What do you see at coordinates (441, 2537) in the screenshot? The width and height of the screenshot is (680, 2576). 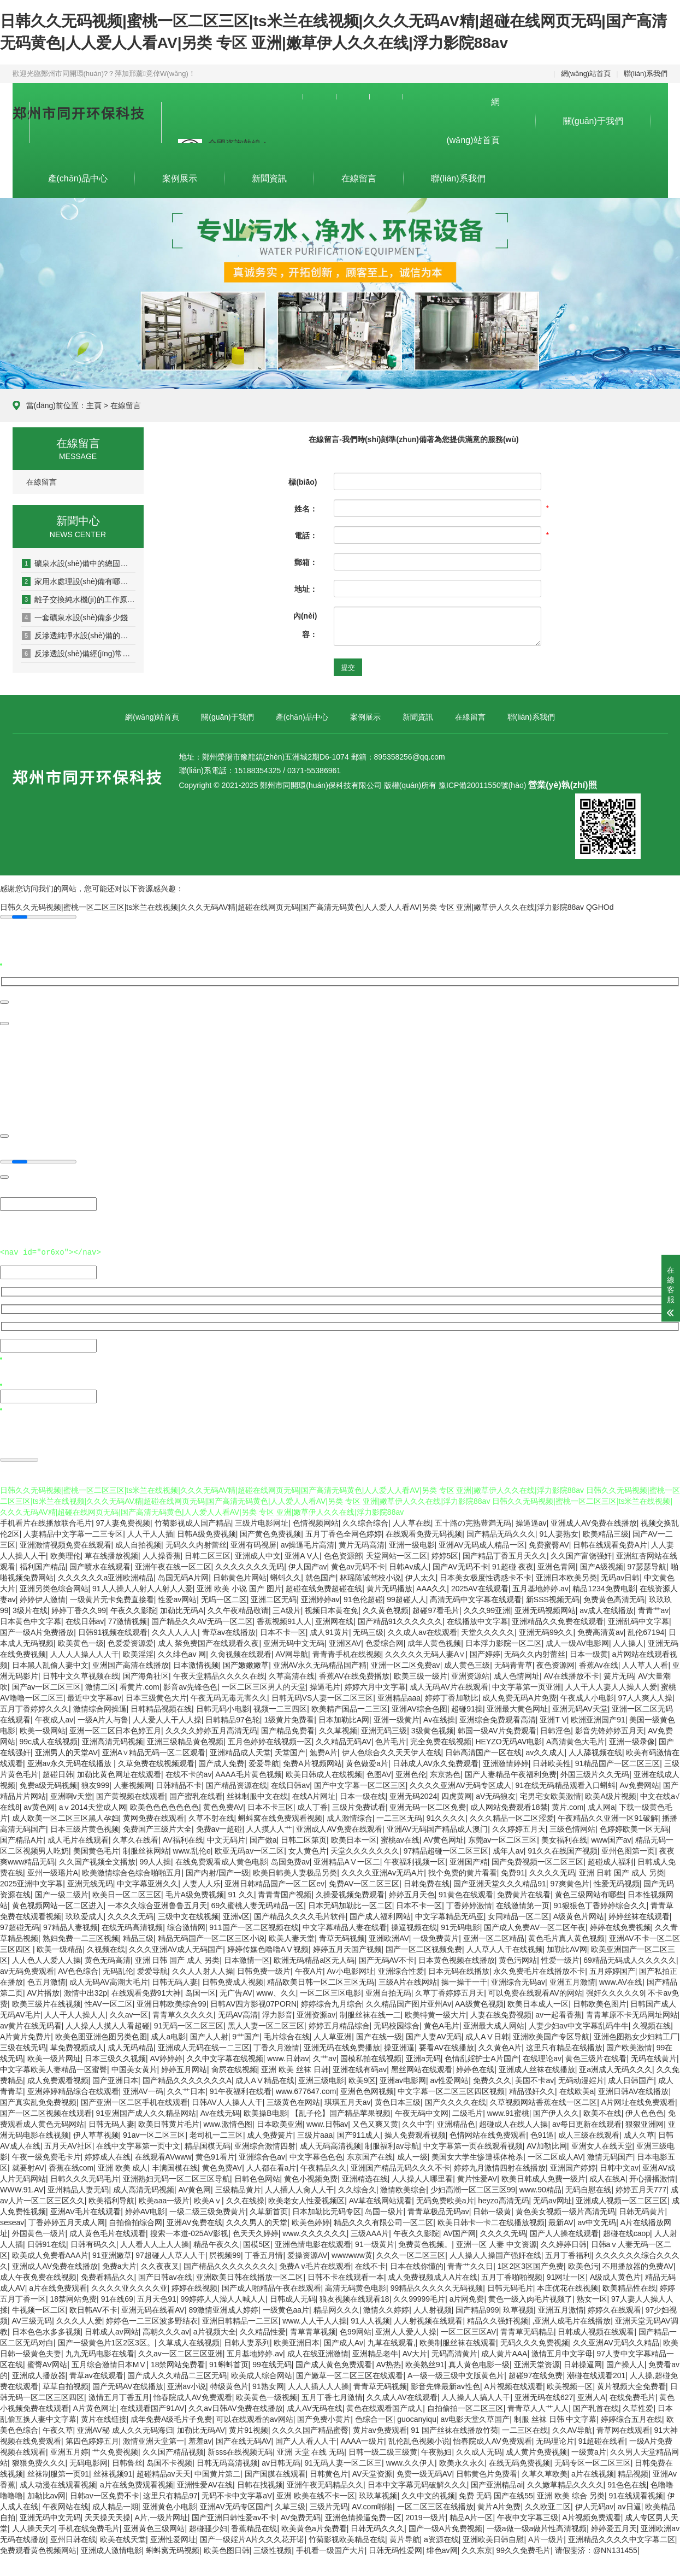 I see `a资源在线` at bounding box center [441, 2537].